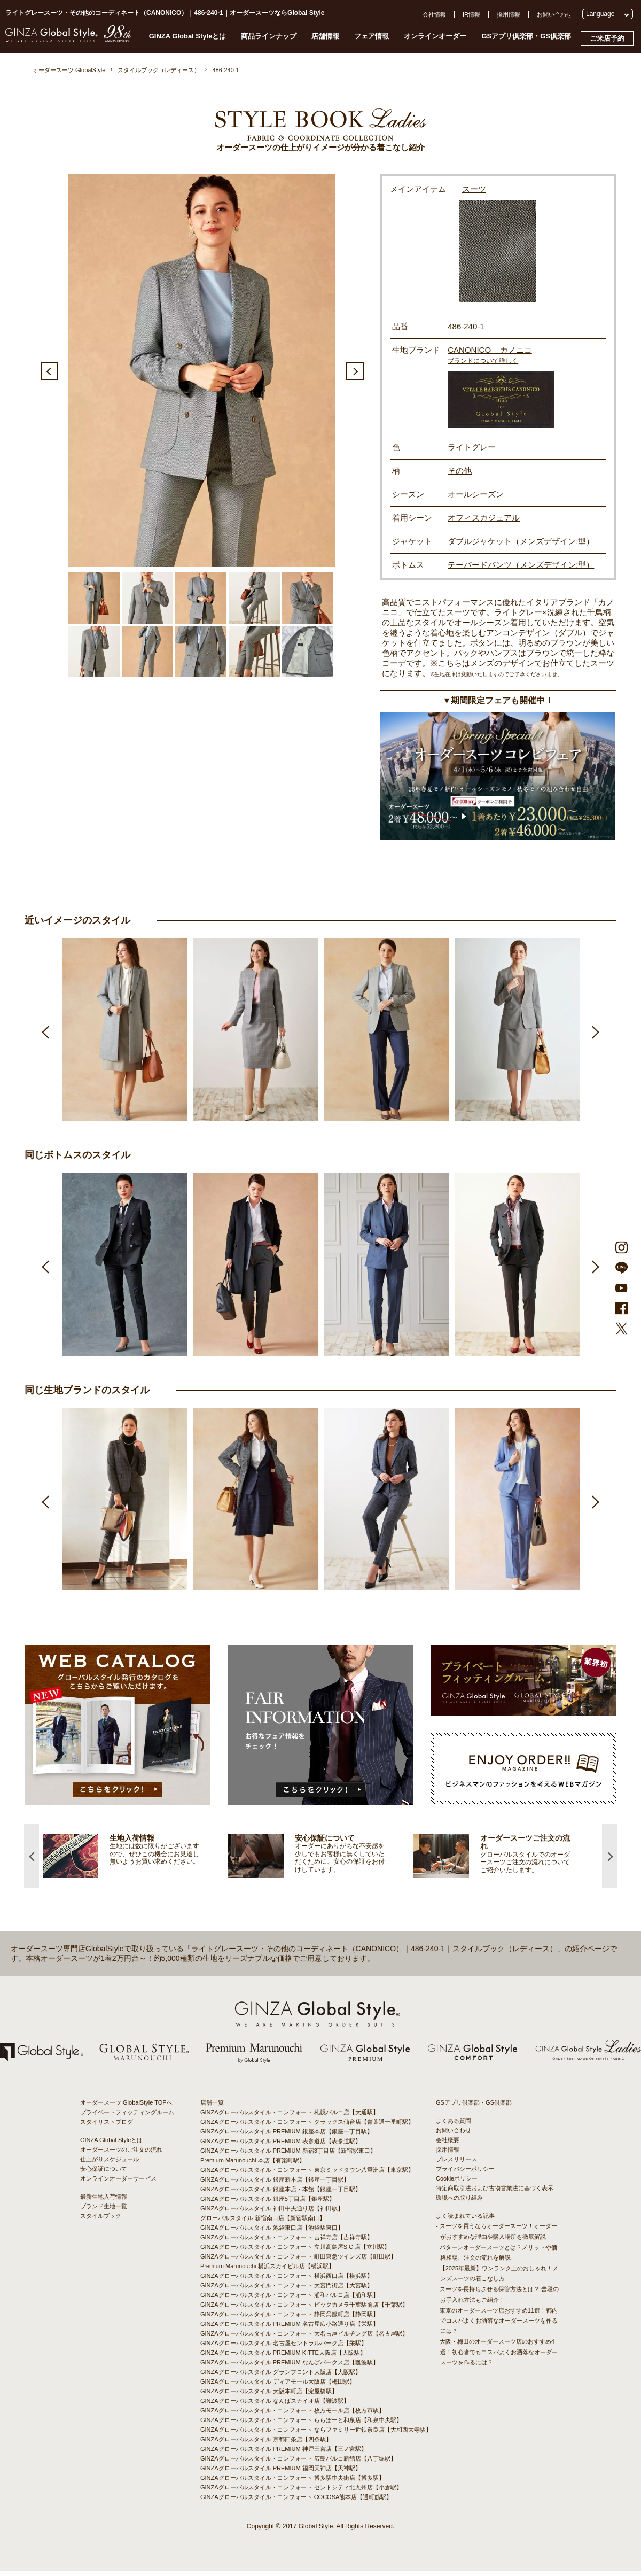 The width and height of the screenshot is (641, 2576). What do you see at coordinates (109, 2164) in the screenshot?
I see `仕上がりスケジュール` at bounding box center [109, 2164].